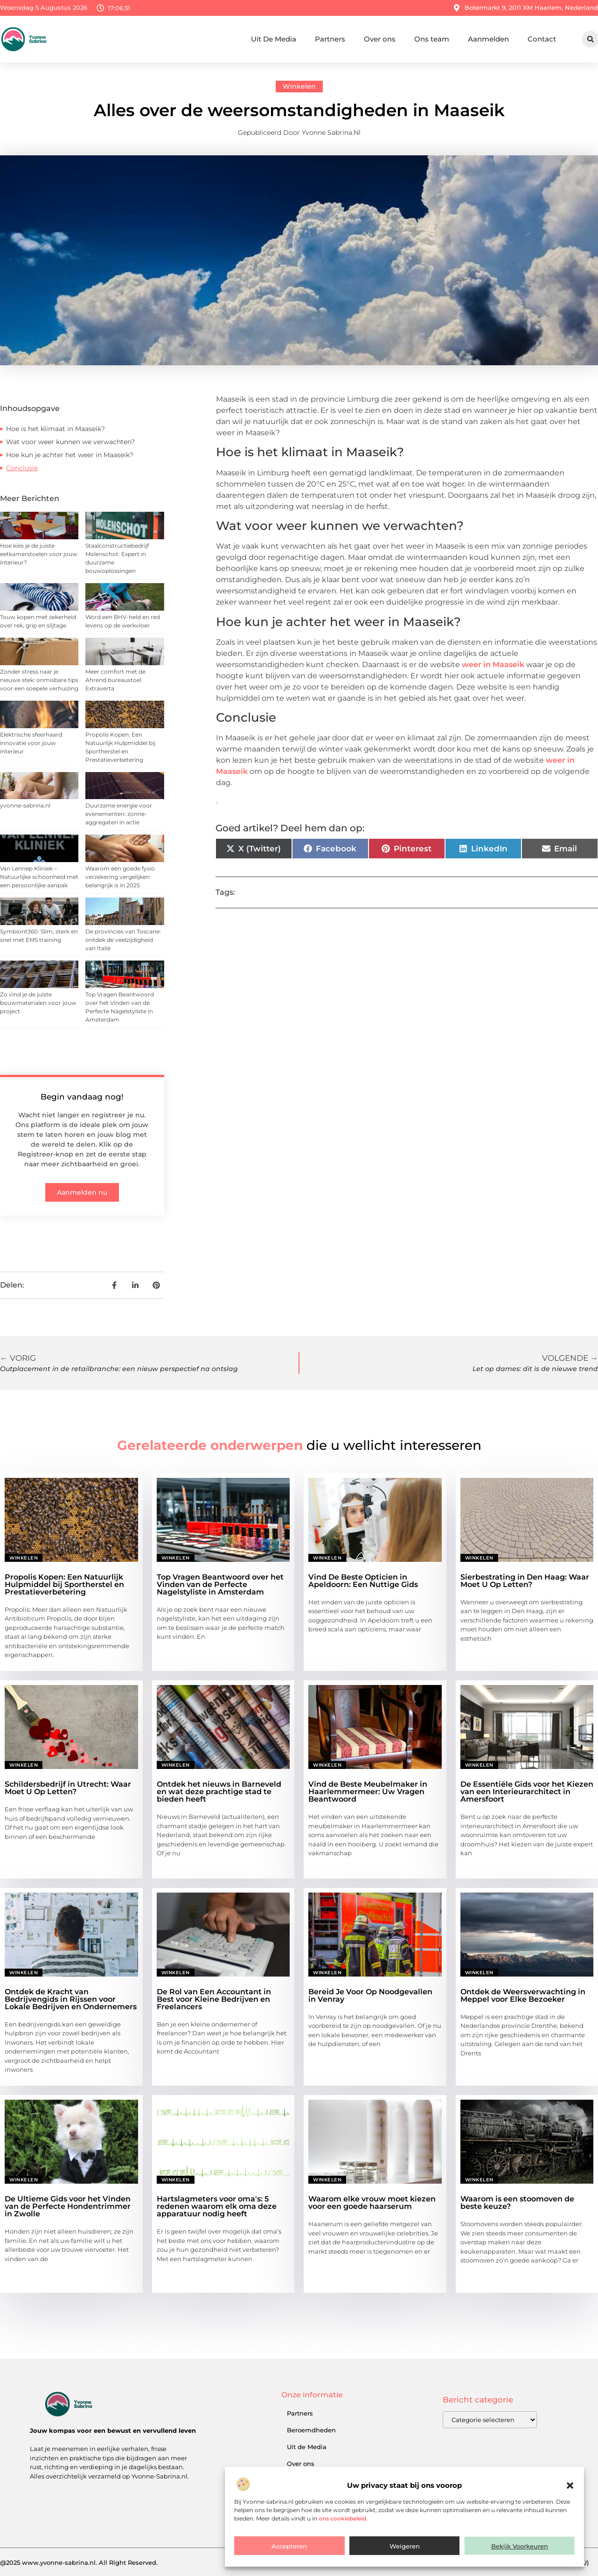 The width and height of the screenshot is (598, 2576). Describe the element at coordinates (70, 442) in the screenshot. I see `Wat voor weer kunnen we verwachten?` at that location.